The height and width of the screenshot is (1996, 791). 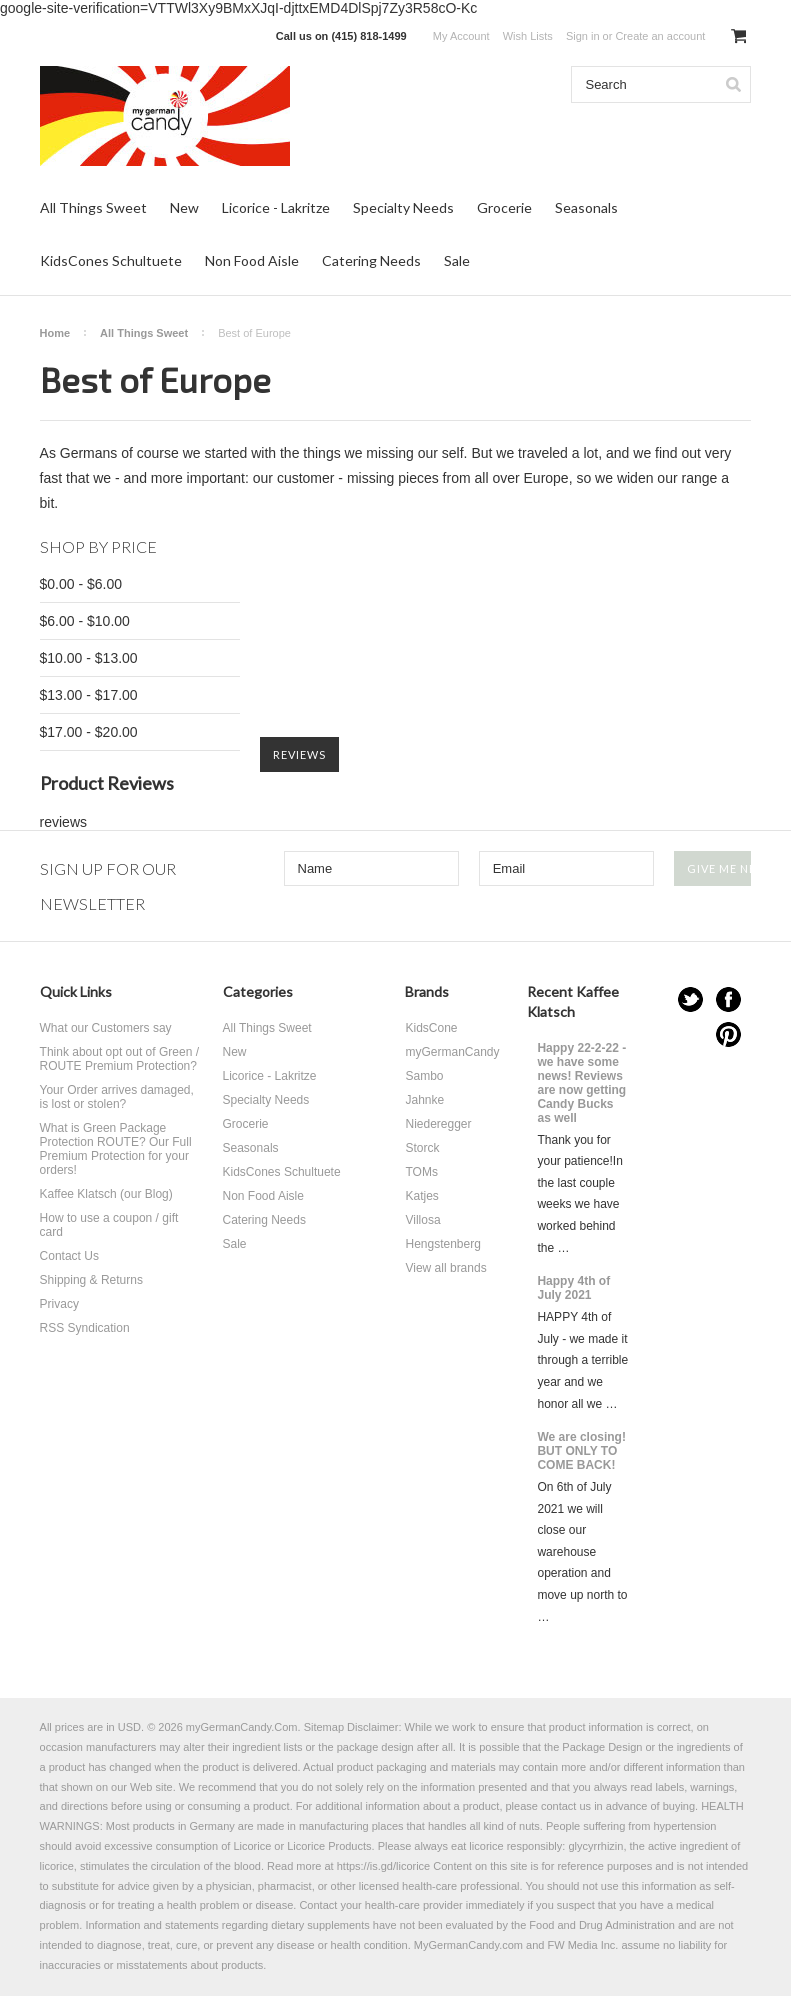 What do you see at coordinates (690, 999) in the screenshot?
I see `Twitter` at bounding box center [690, 999].